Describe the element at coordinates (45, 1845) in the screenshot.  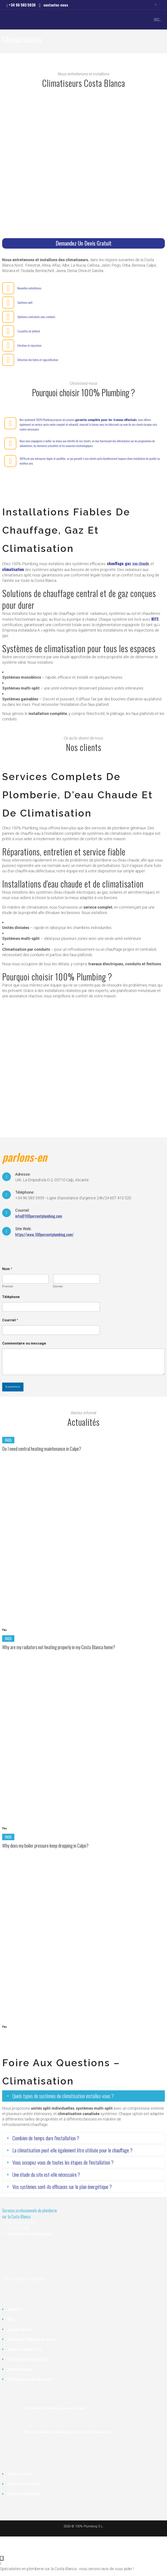
I see `Why does my boiler pressure keep dropping in Calpe?` at that location.